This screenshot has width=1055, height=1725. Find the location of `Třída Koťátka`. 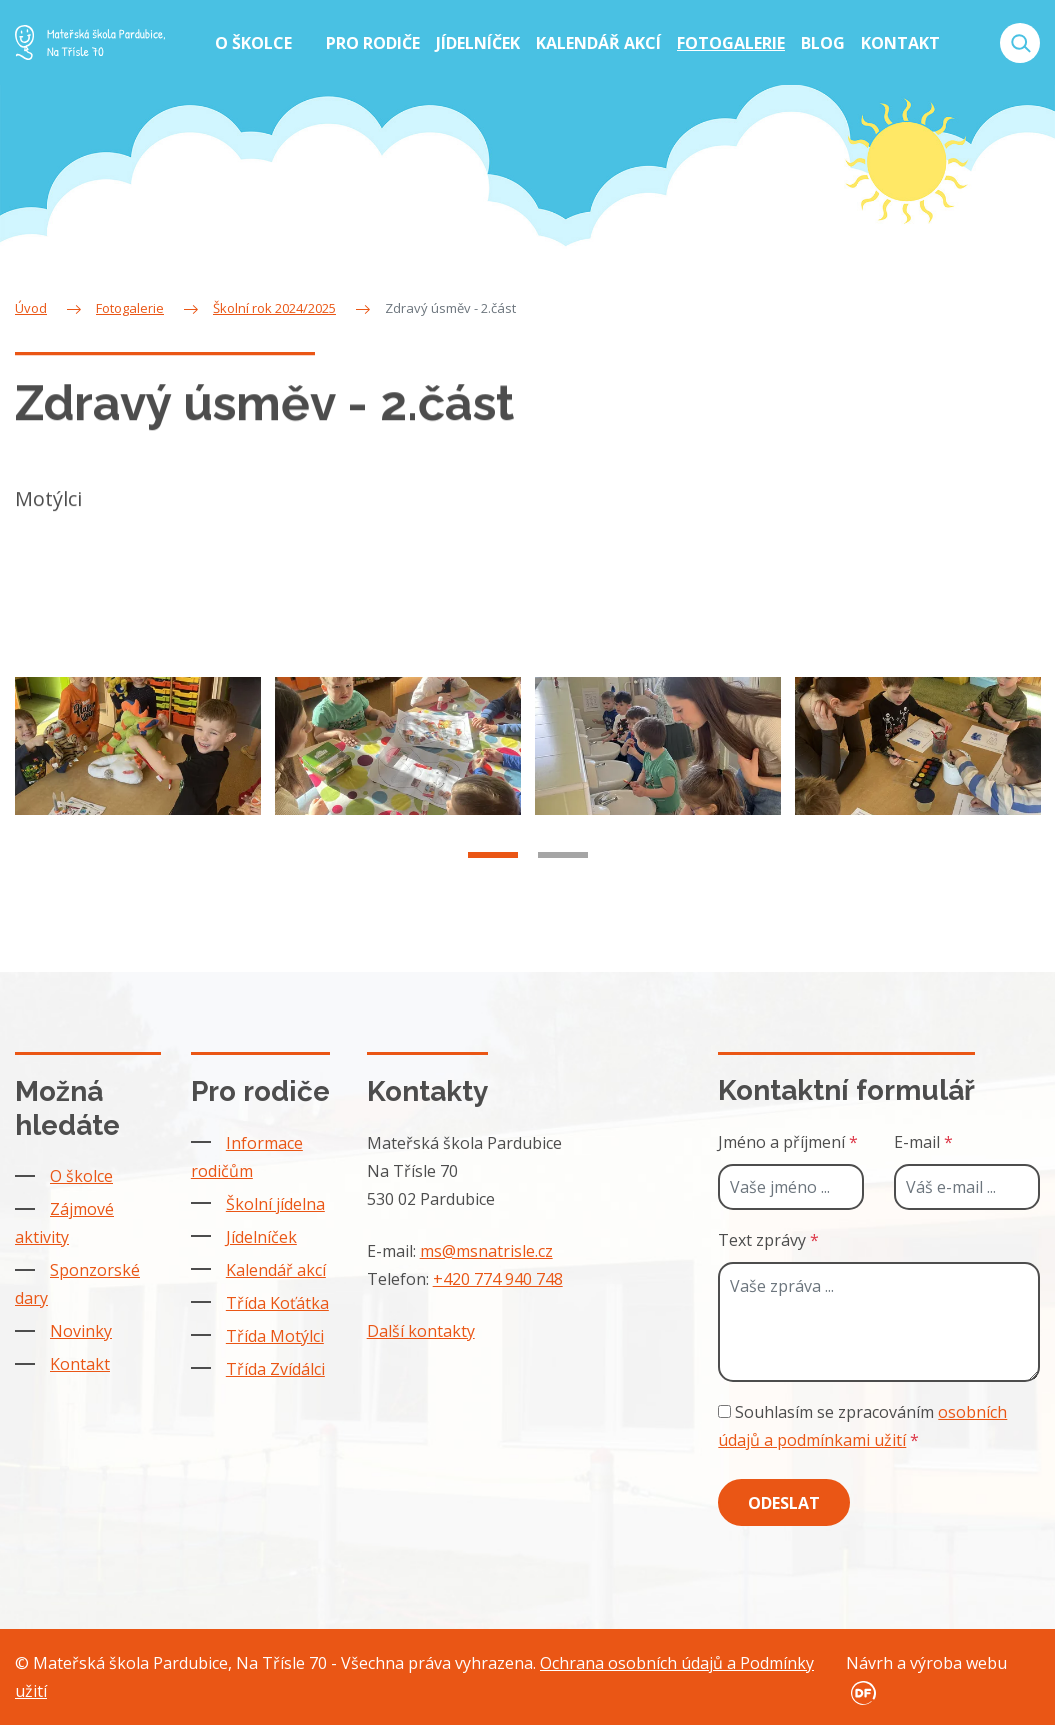

Třída Koťátka is located at coordinates (277, 1303).